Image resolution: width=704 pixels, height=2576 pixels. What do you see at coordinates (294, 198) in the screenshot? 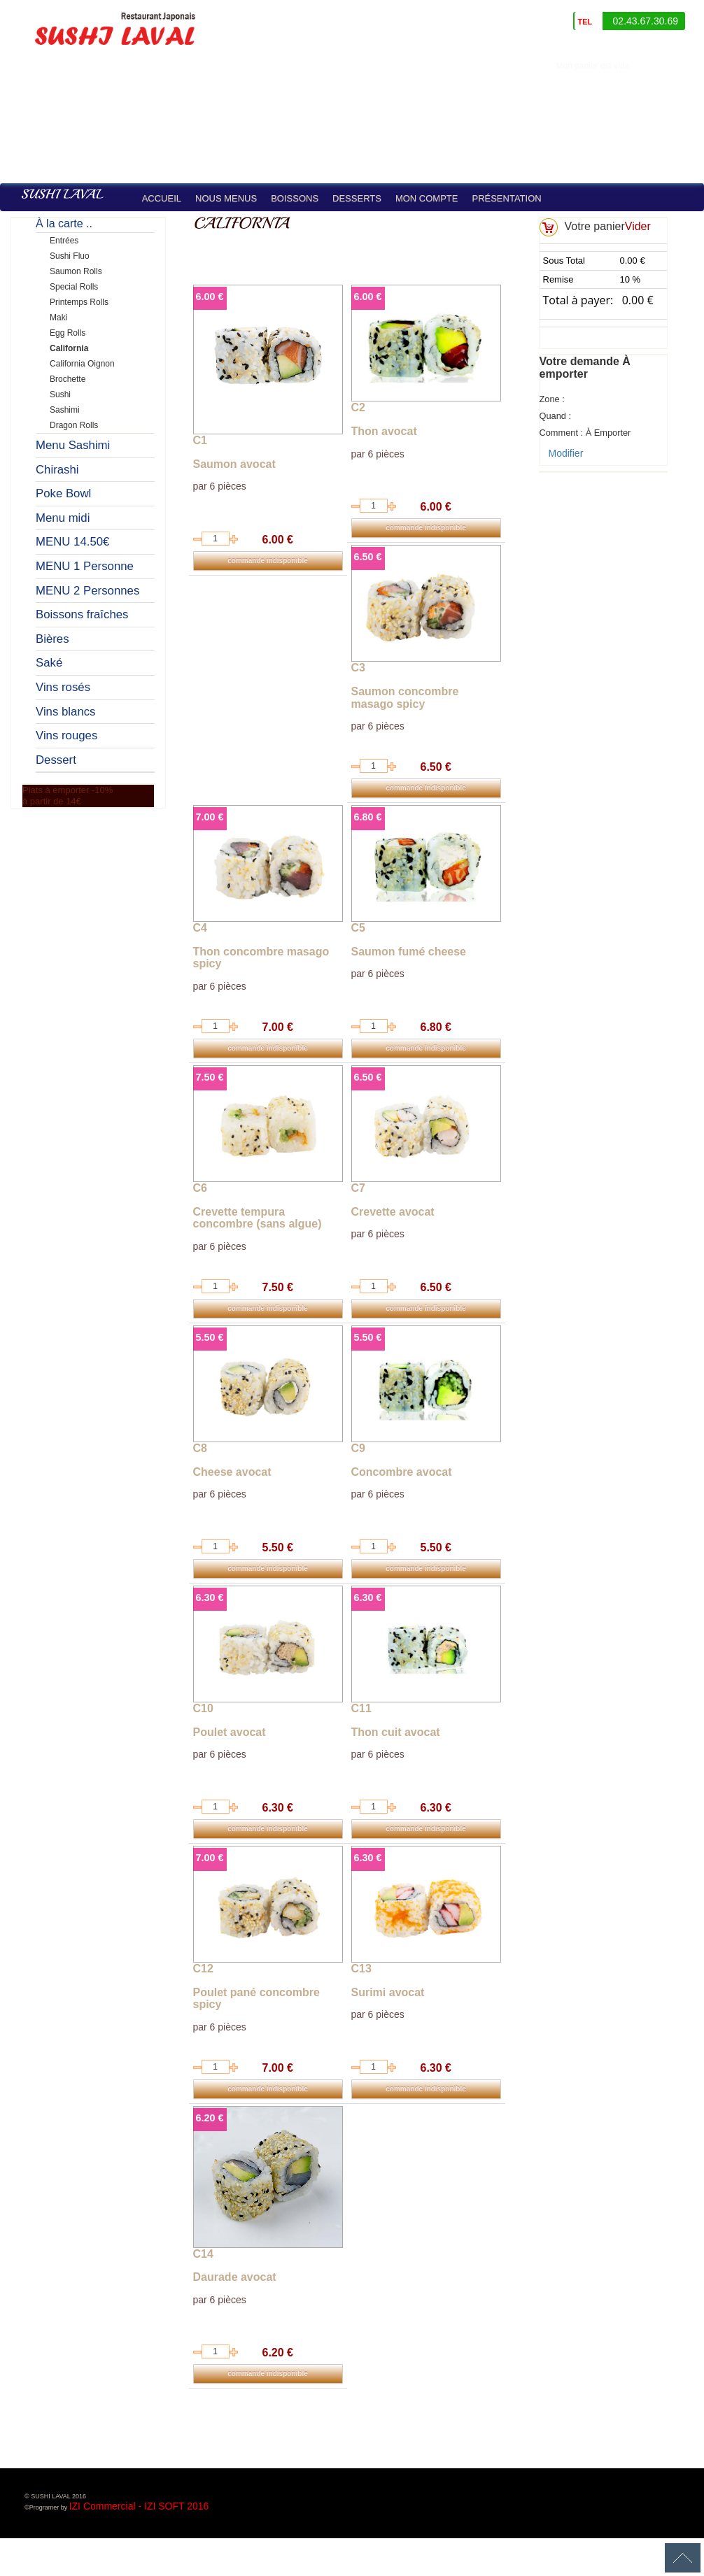
I see `Boissons` at bounding box center [294, 198].